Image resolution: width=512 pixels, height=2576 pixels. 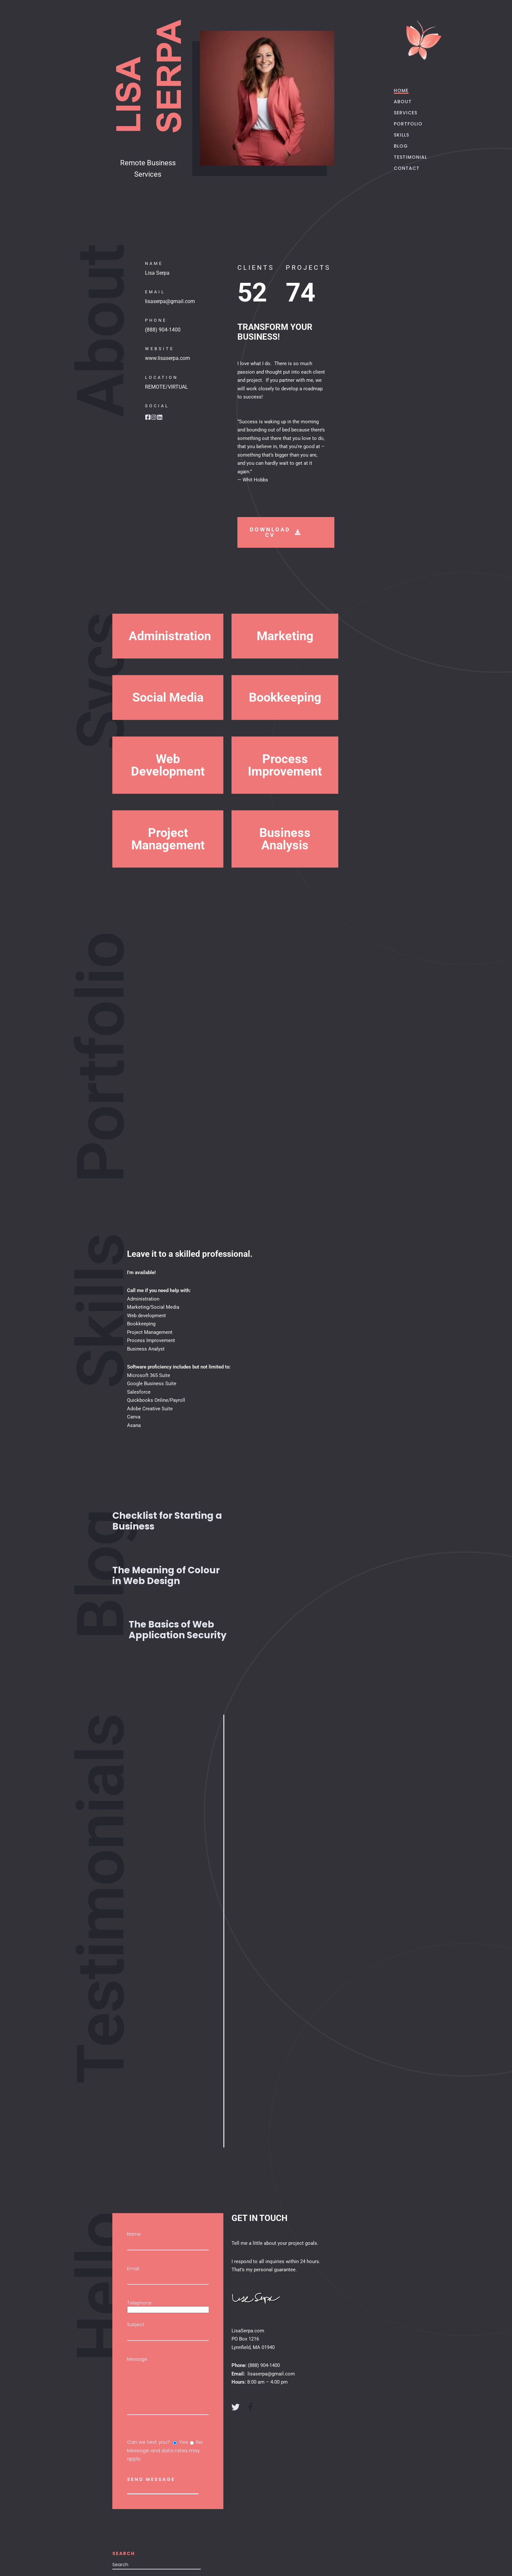 What do you see at coordinates (168, 819) in the screenshot?
I see `Web Development` at bounding box center [168, 819].